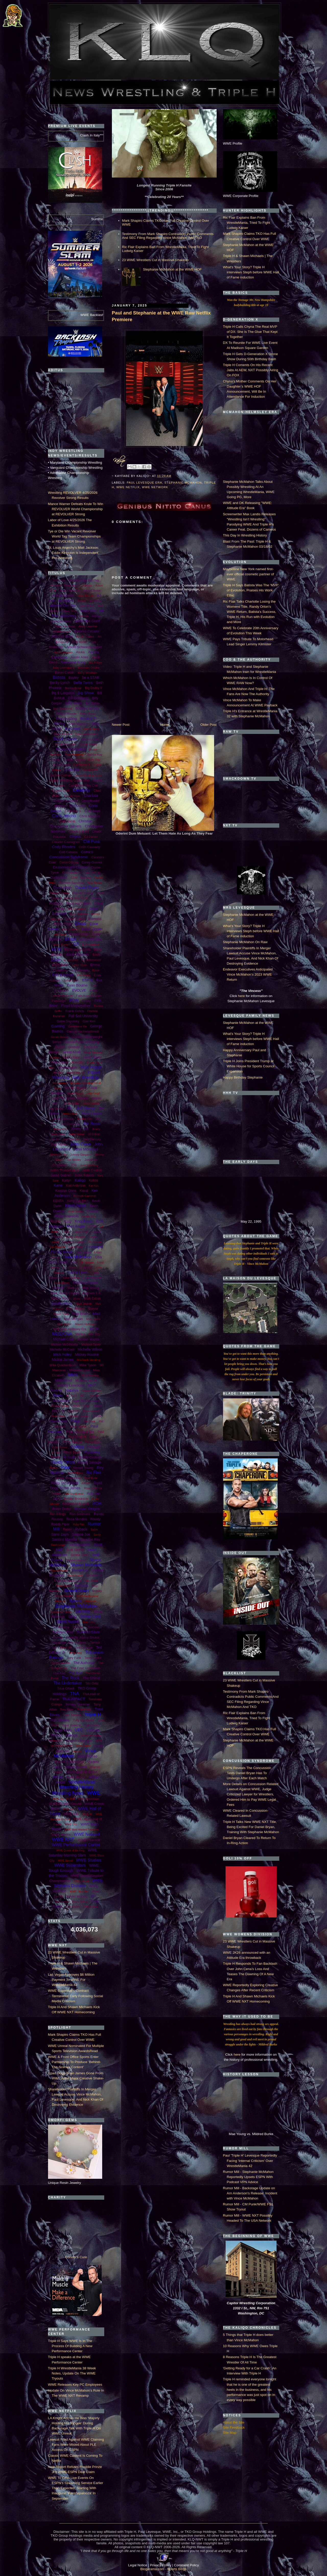 The width and height of the screenshot is (327, 2576). I want to click on WWE Netflix, so click(61, 1834).